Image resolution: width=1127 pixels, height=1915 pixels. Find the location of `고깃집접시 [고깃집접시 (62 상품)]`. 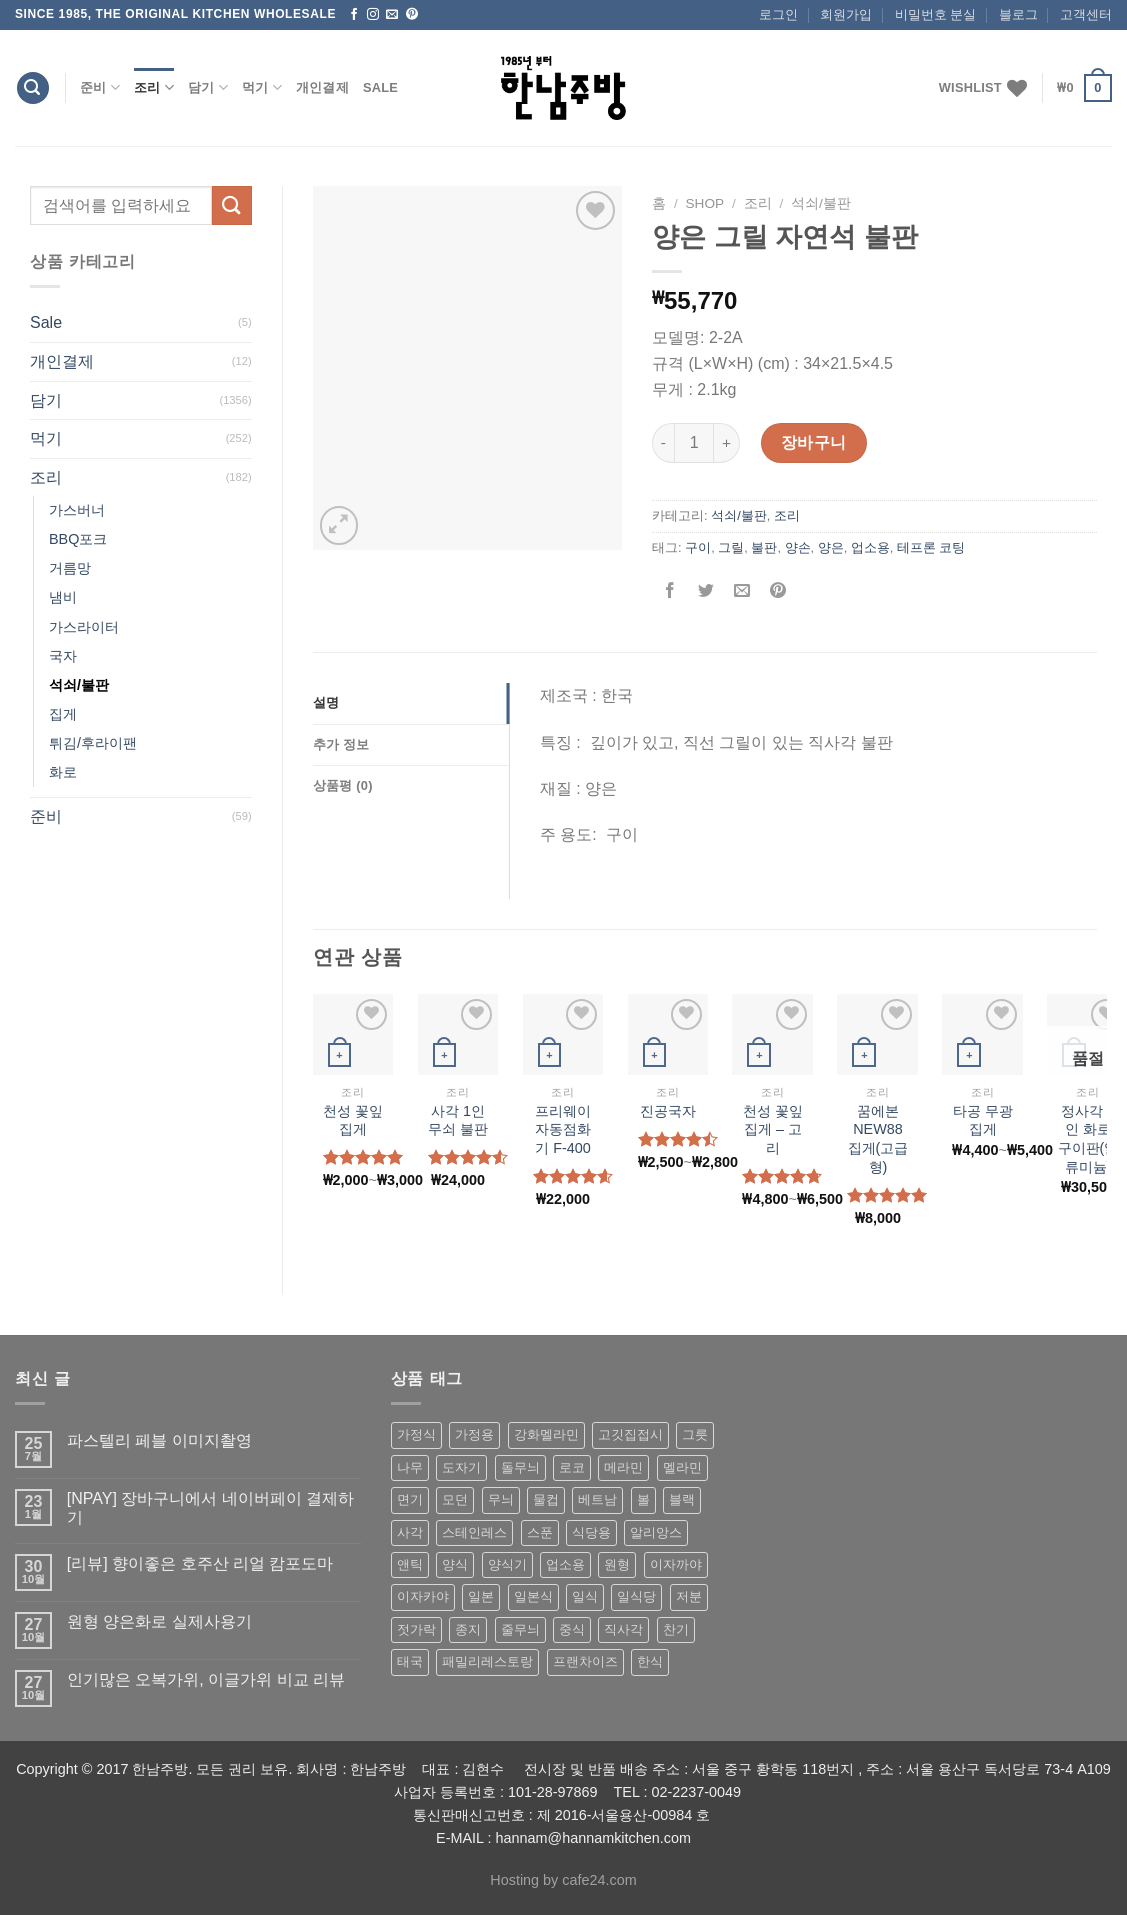

고깃집접시 [고깃집접시 (62 상품)] is located at coordinates (630, 1434).